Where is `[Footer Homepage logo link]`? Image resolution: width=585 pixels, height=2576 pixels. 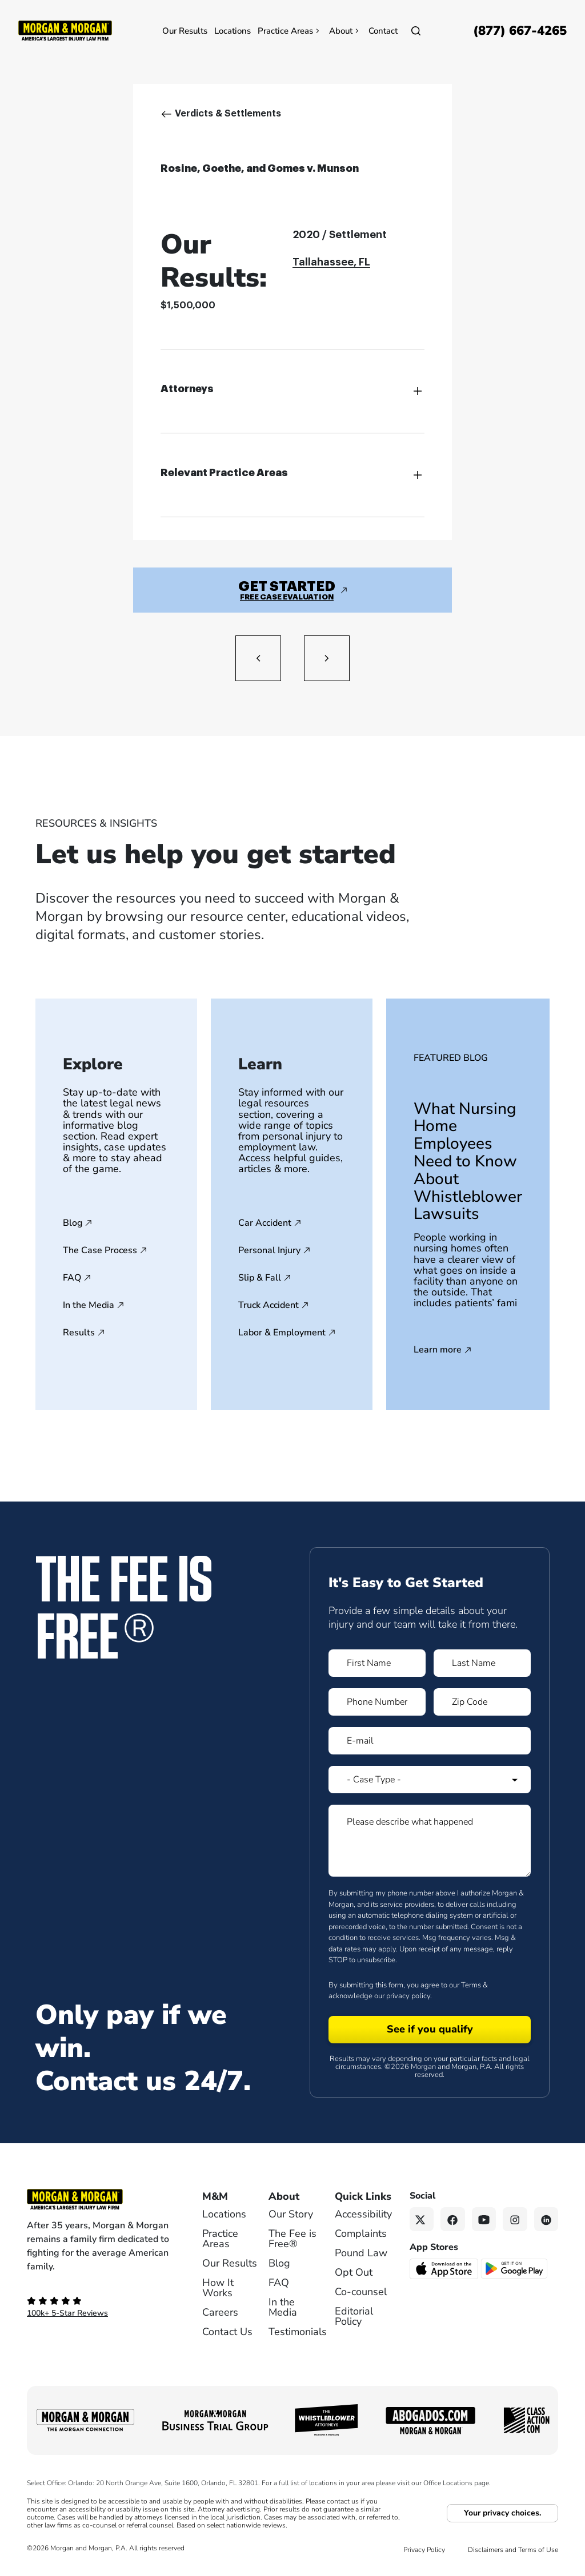 [Footer Homepage logo link] is located at coordinates (98, 2199).